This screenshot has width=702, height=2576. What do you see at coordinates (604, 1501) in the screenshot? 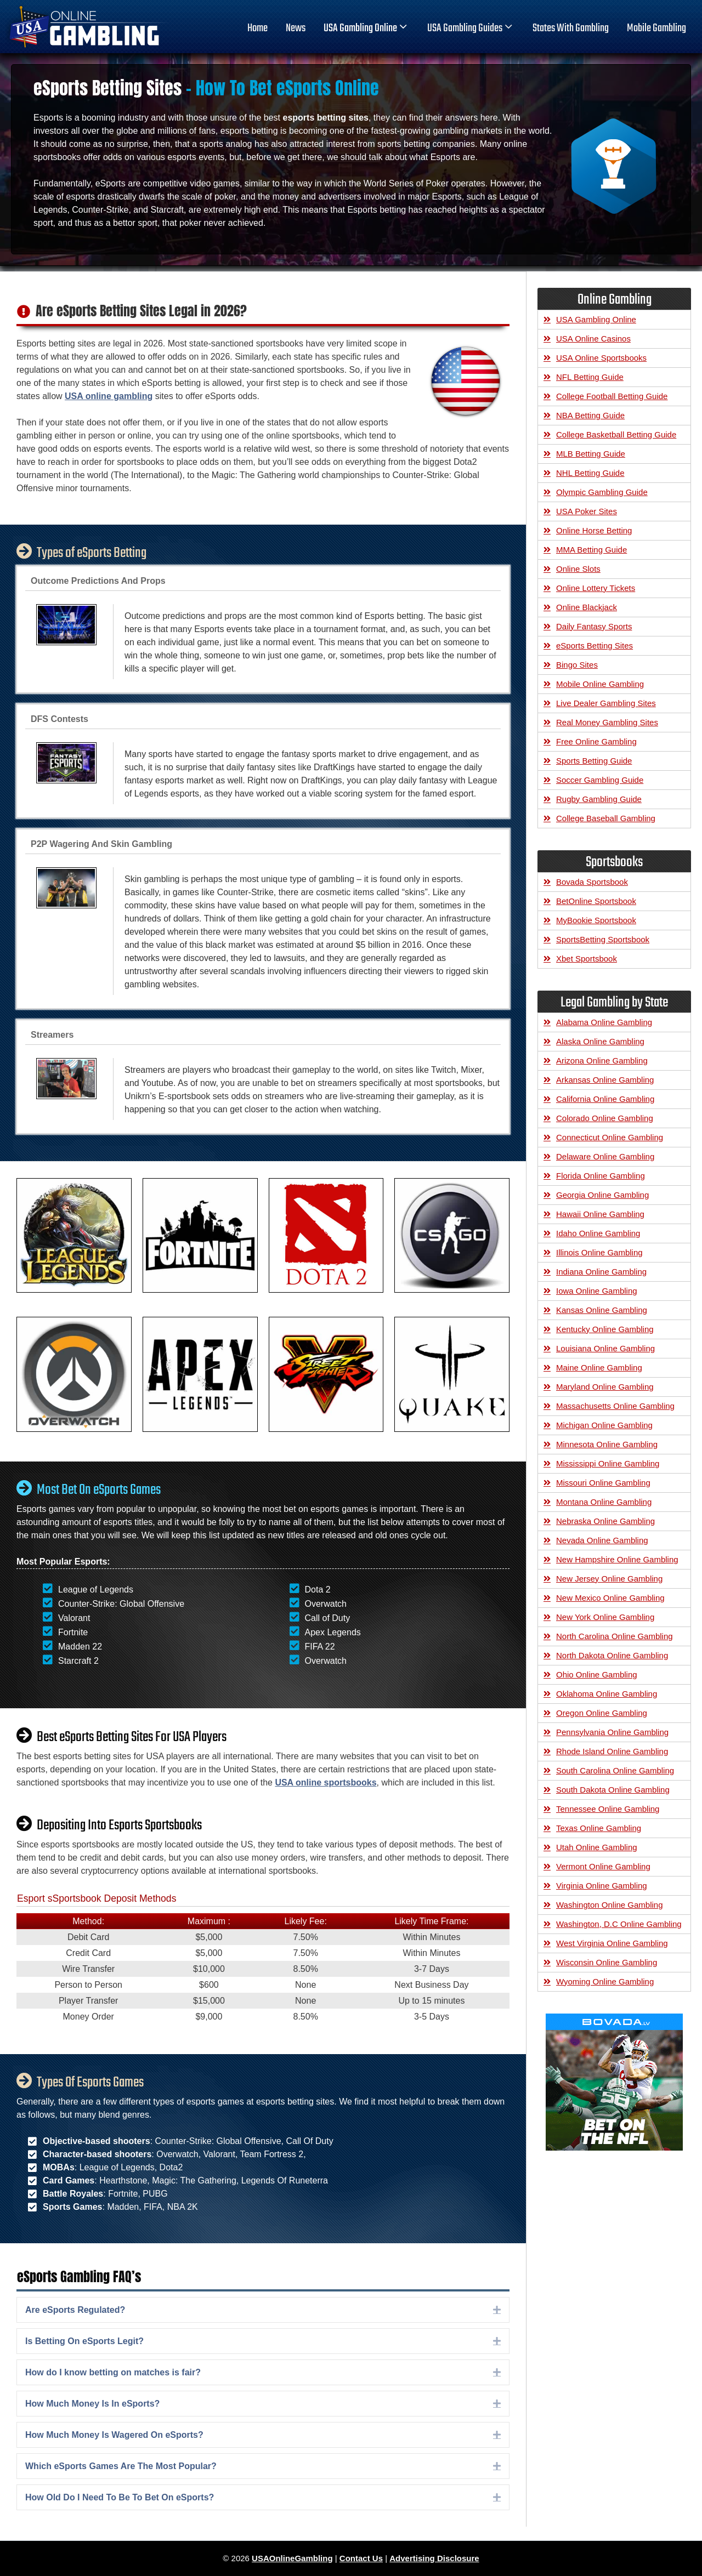
I see `Montana Online Gambling` at bounding box center [604, 1501].